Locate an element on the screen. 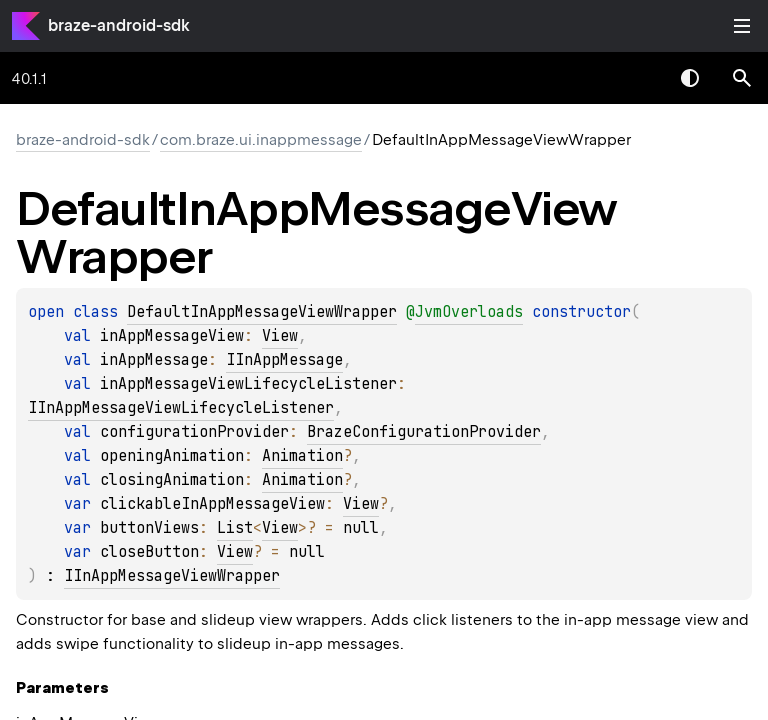 The image size is (768, 720). [button] is located at coordinates (742, 78).